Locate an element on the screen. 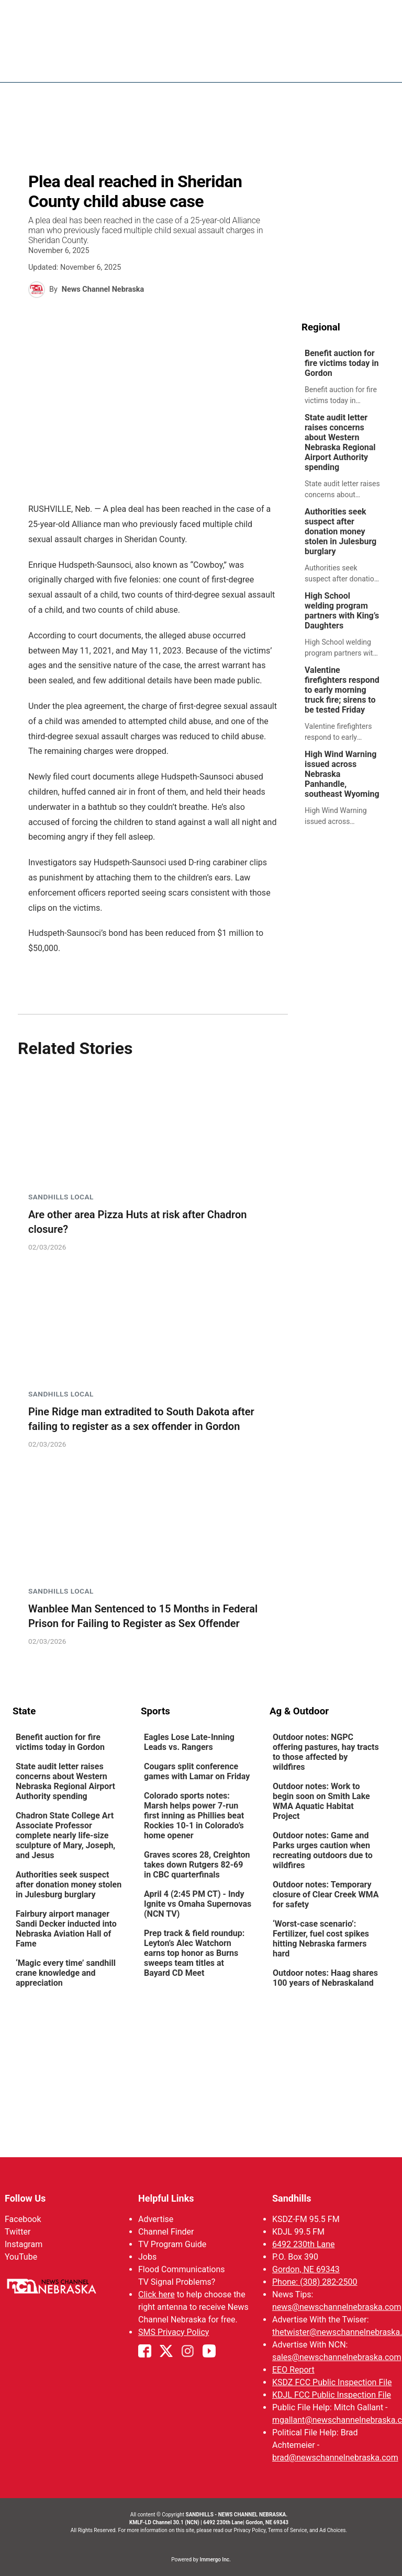 This screenshot has height=2576, width=402. Colorado sports notes: Marsh helps power 7-run first inning as Phillies beat Rockies 10-1 in Colorado’s home opener is located at coordinates (194, 1815).